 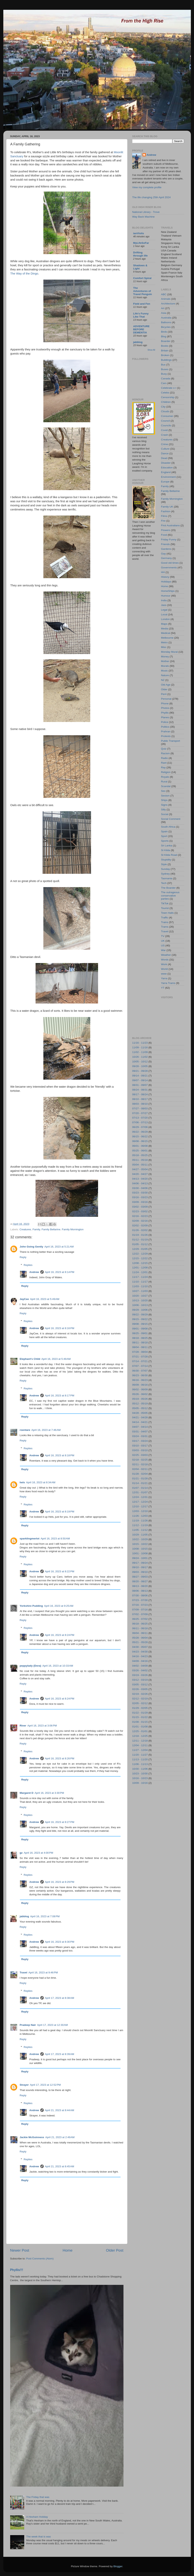 I want to click on 07/09 - 07/16, so click(x=140, y=1609).